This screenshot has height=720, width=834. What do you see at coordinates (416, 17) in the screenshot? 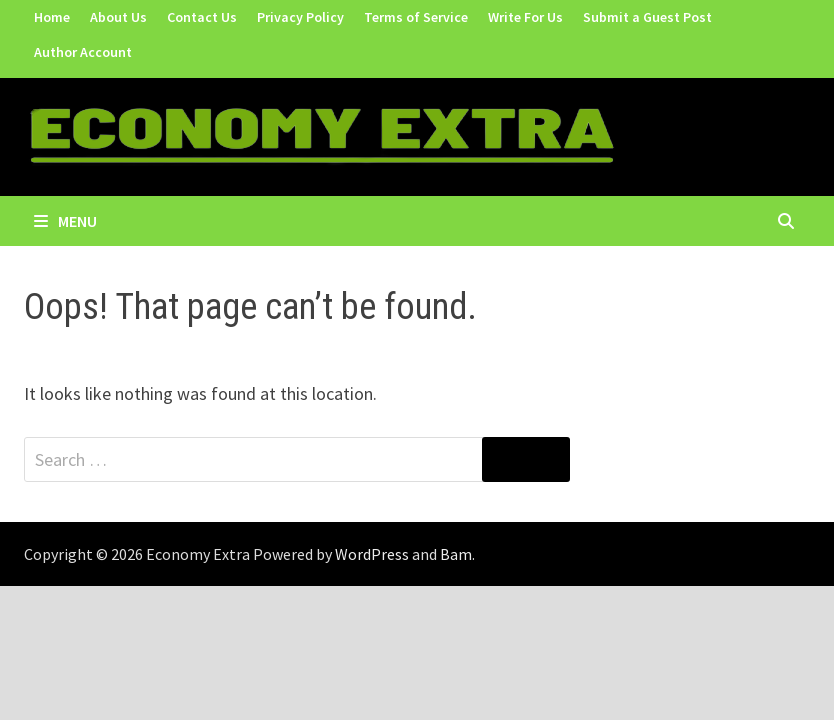
I see `Terms of Service` at bounding box center [416, 17].